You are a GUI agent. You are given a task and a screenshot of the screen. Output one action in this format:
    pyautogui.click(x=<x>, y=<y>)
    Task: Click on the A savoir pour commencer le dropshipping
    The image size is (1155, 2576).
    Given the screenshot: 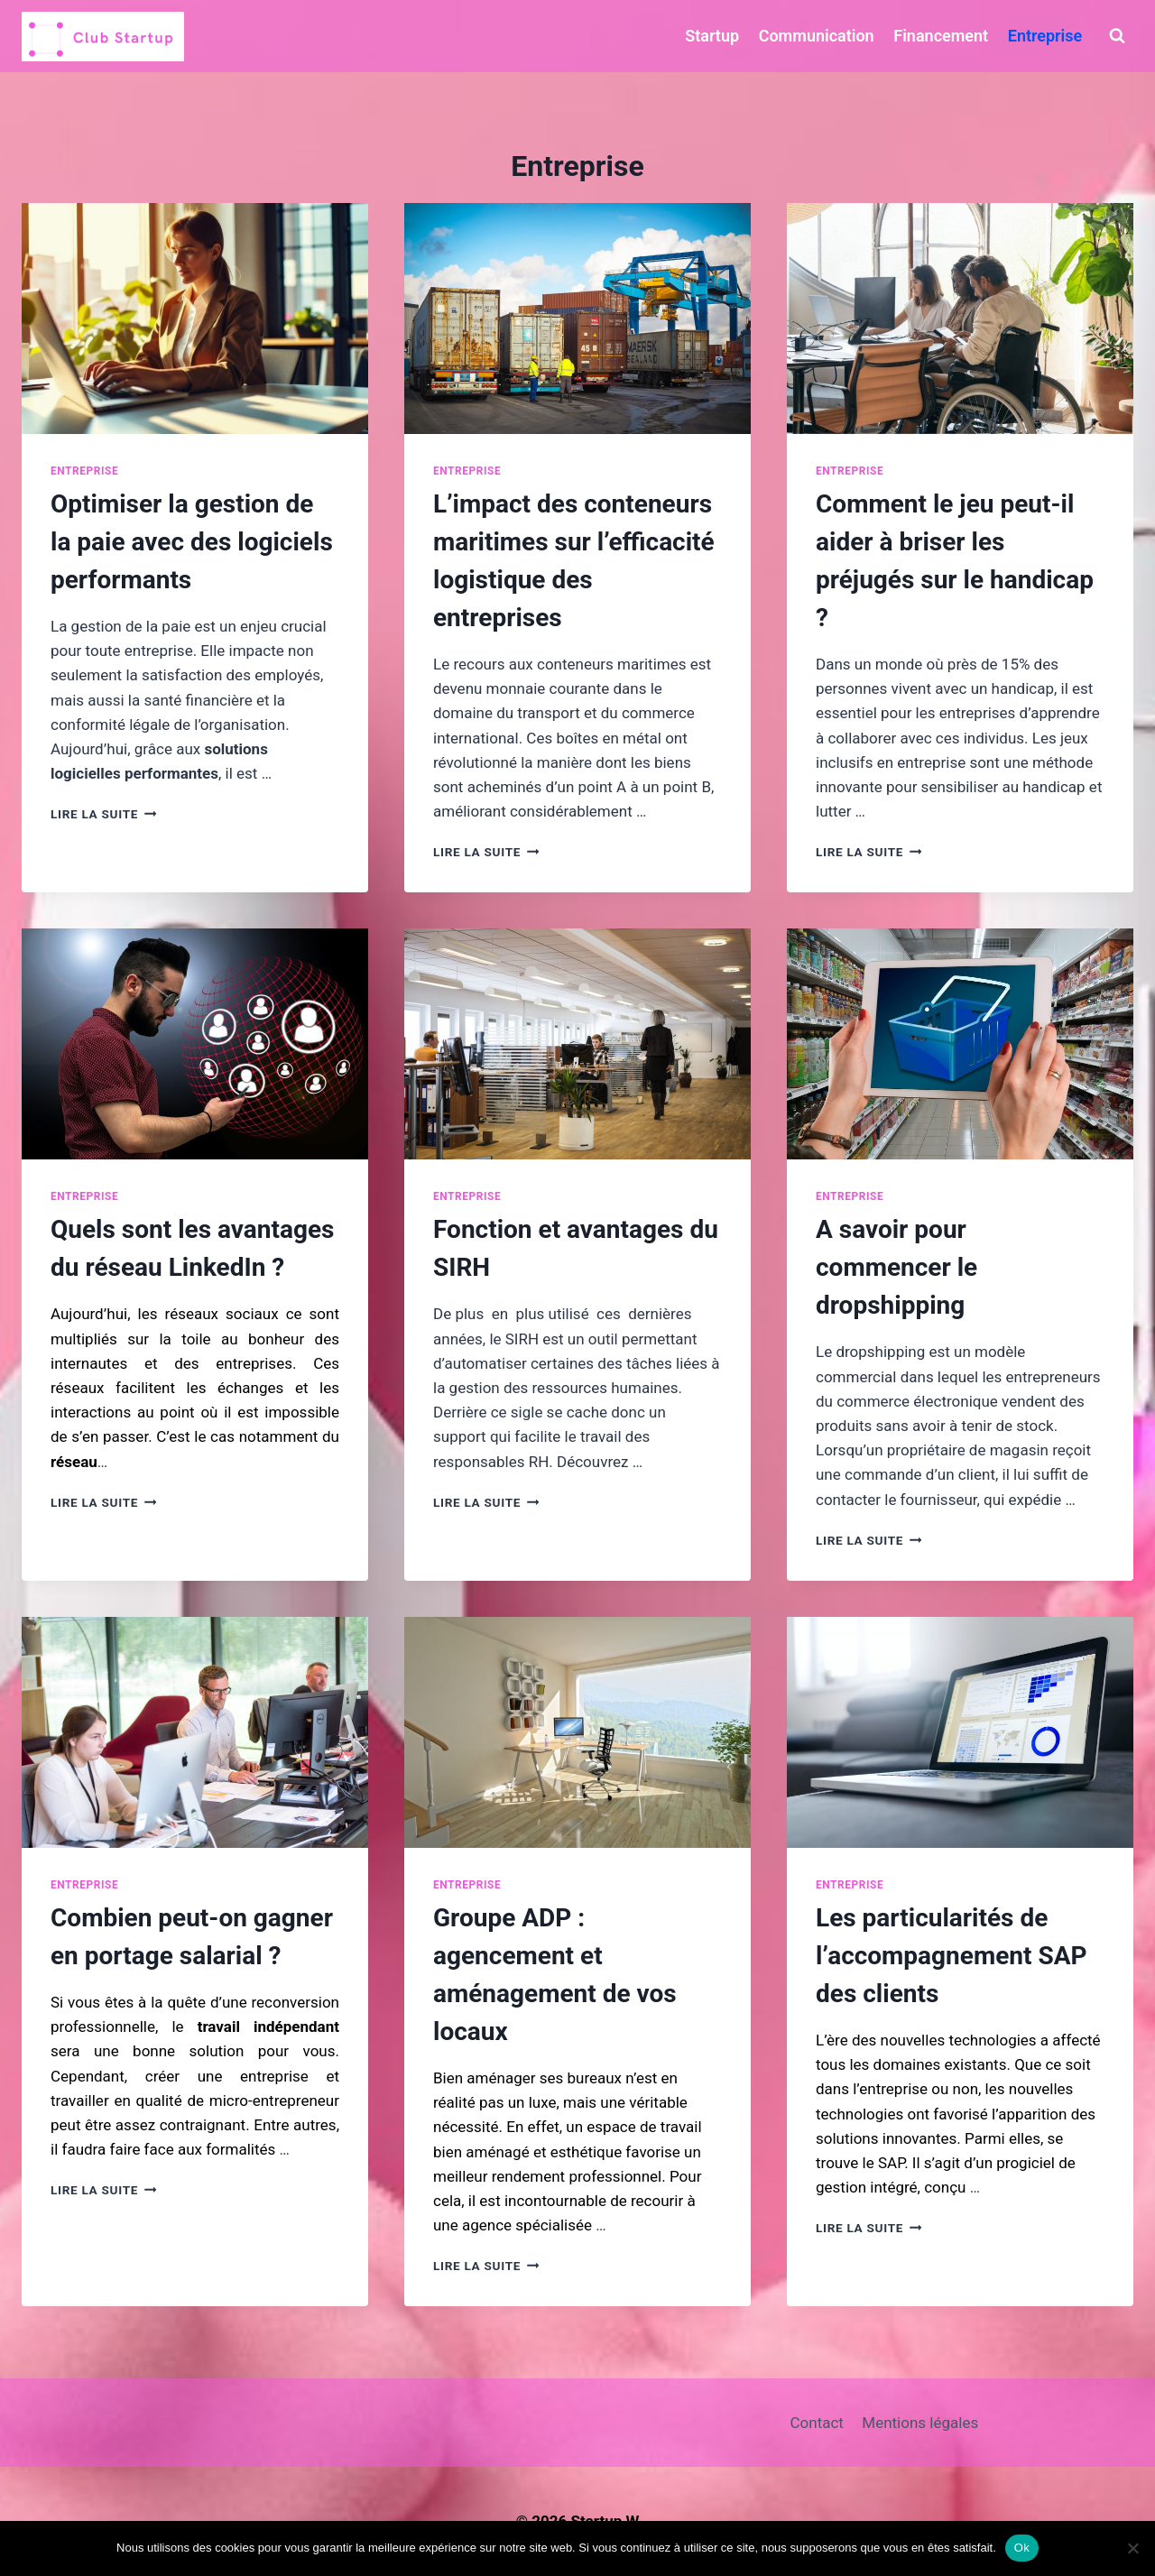 What is the action you would take?
    pyautogui.click(x=896, y=1267)
    